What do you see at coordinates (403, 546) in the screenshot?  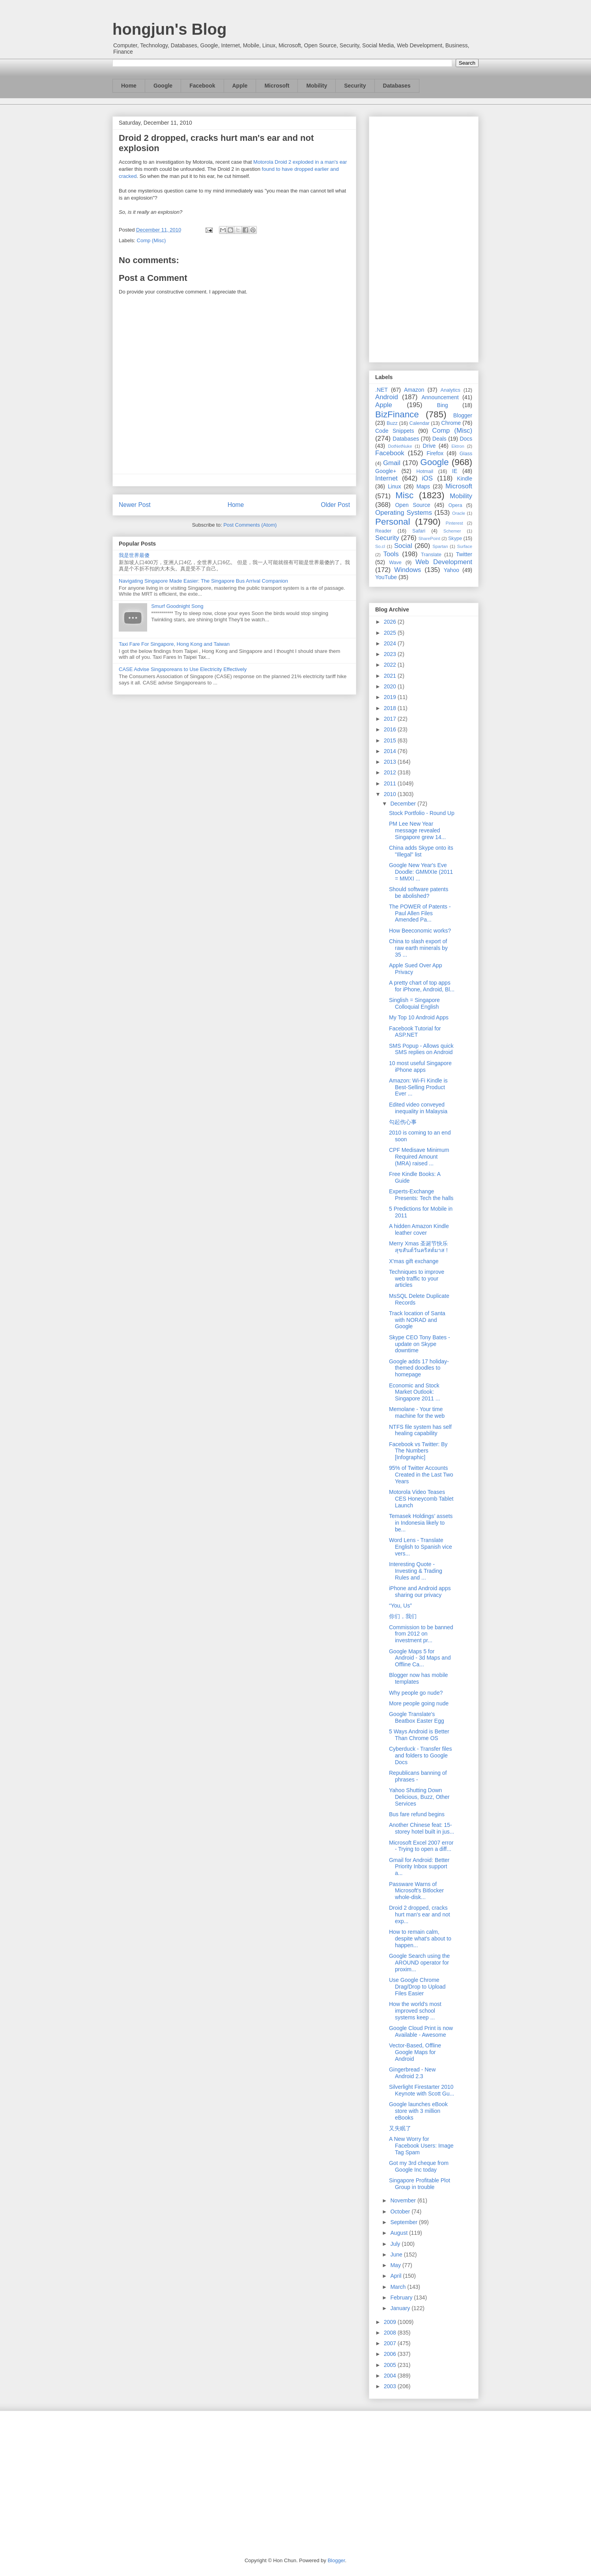 I see `Social` at bounding box center [403, 546].